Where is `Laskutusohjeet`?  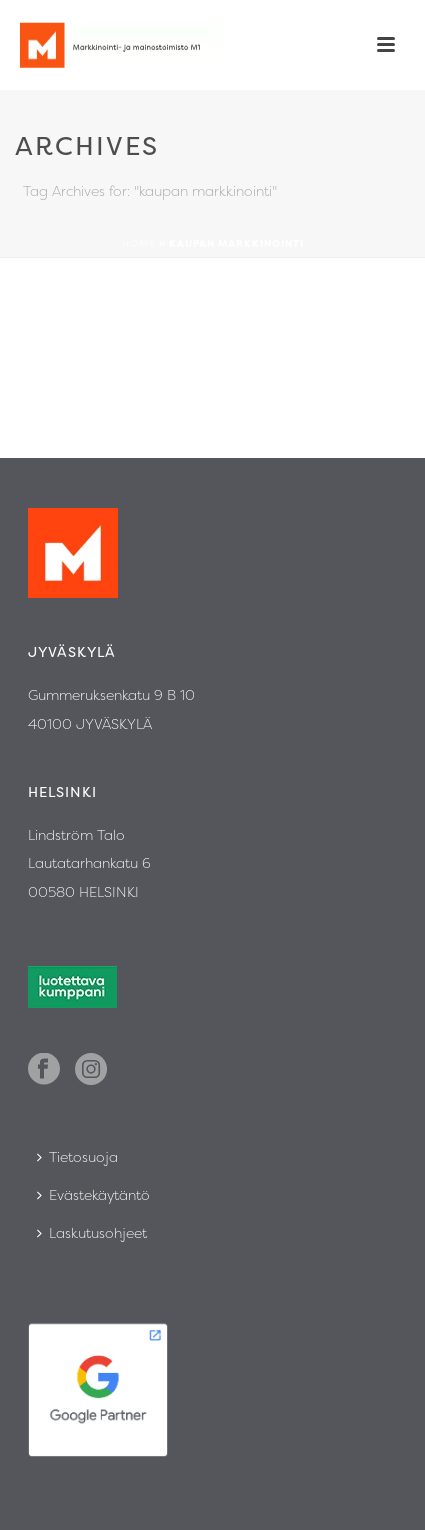 Laskutusohjeet is located at coordinates (92, 1232).